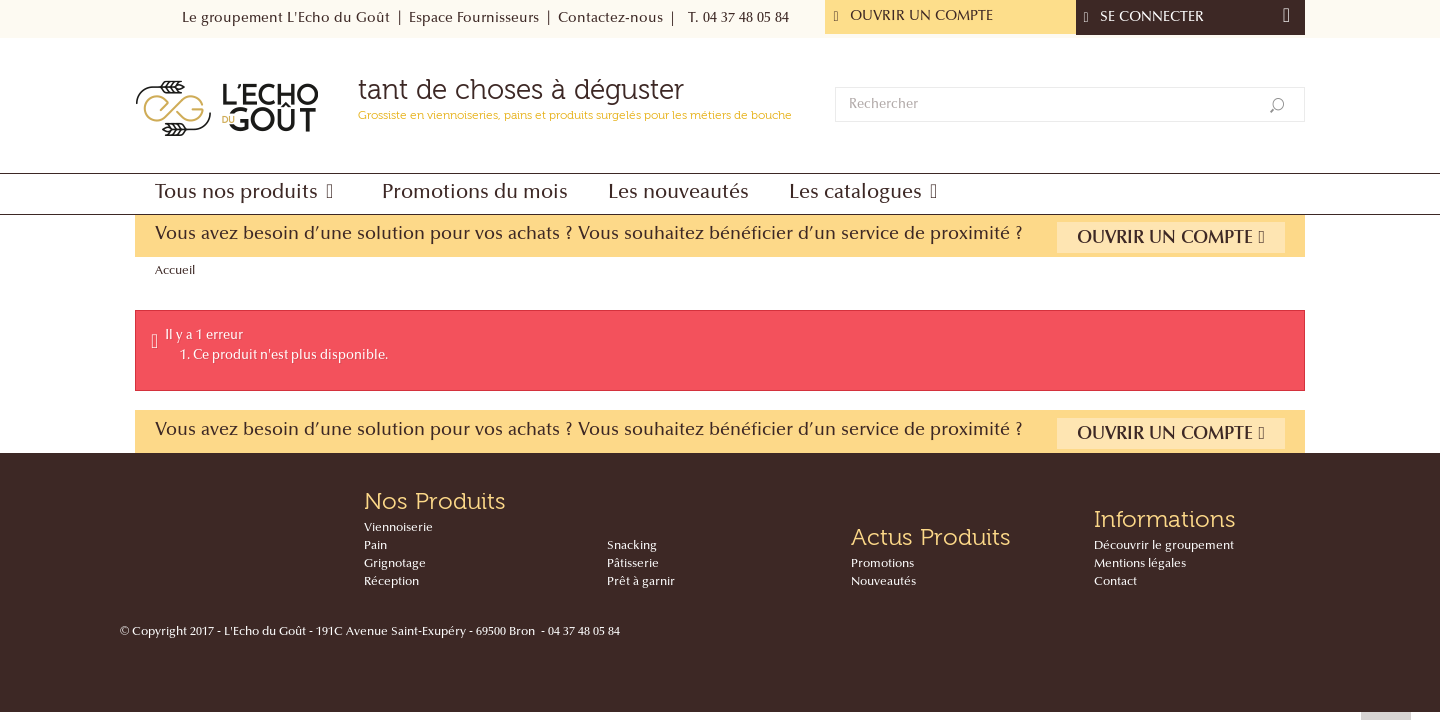  Describe the element at coordinates (641, 582) in the screenshot. I see `Prêt à garnir` at that location.